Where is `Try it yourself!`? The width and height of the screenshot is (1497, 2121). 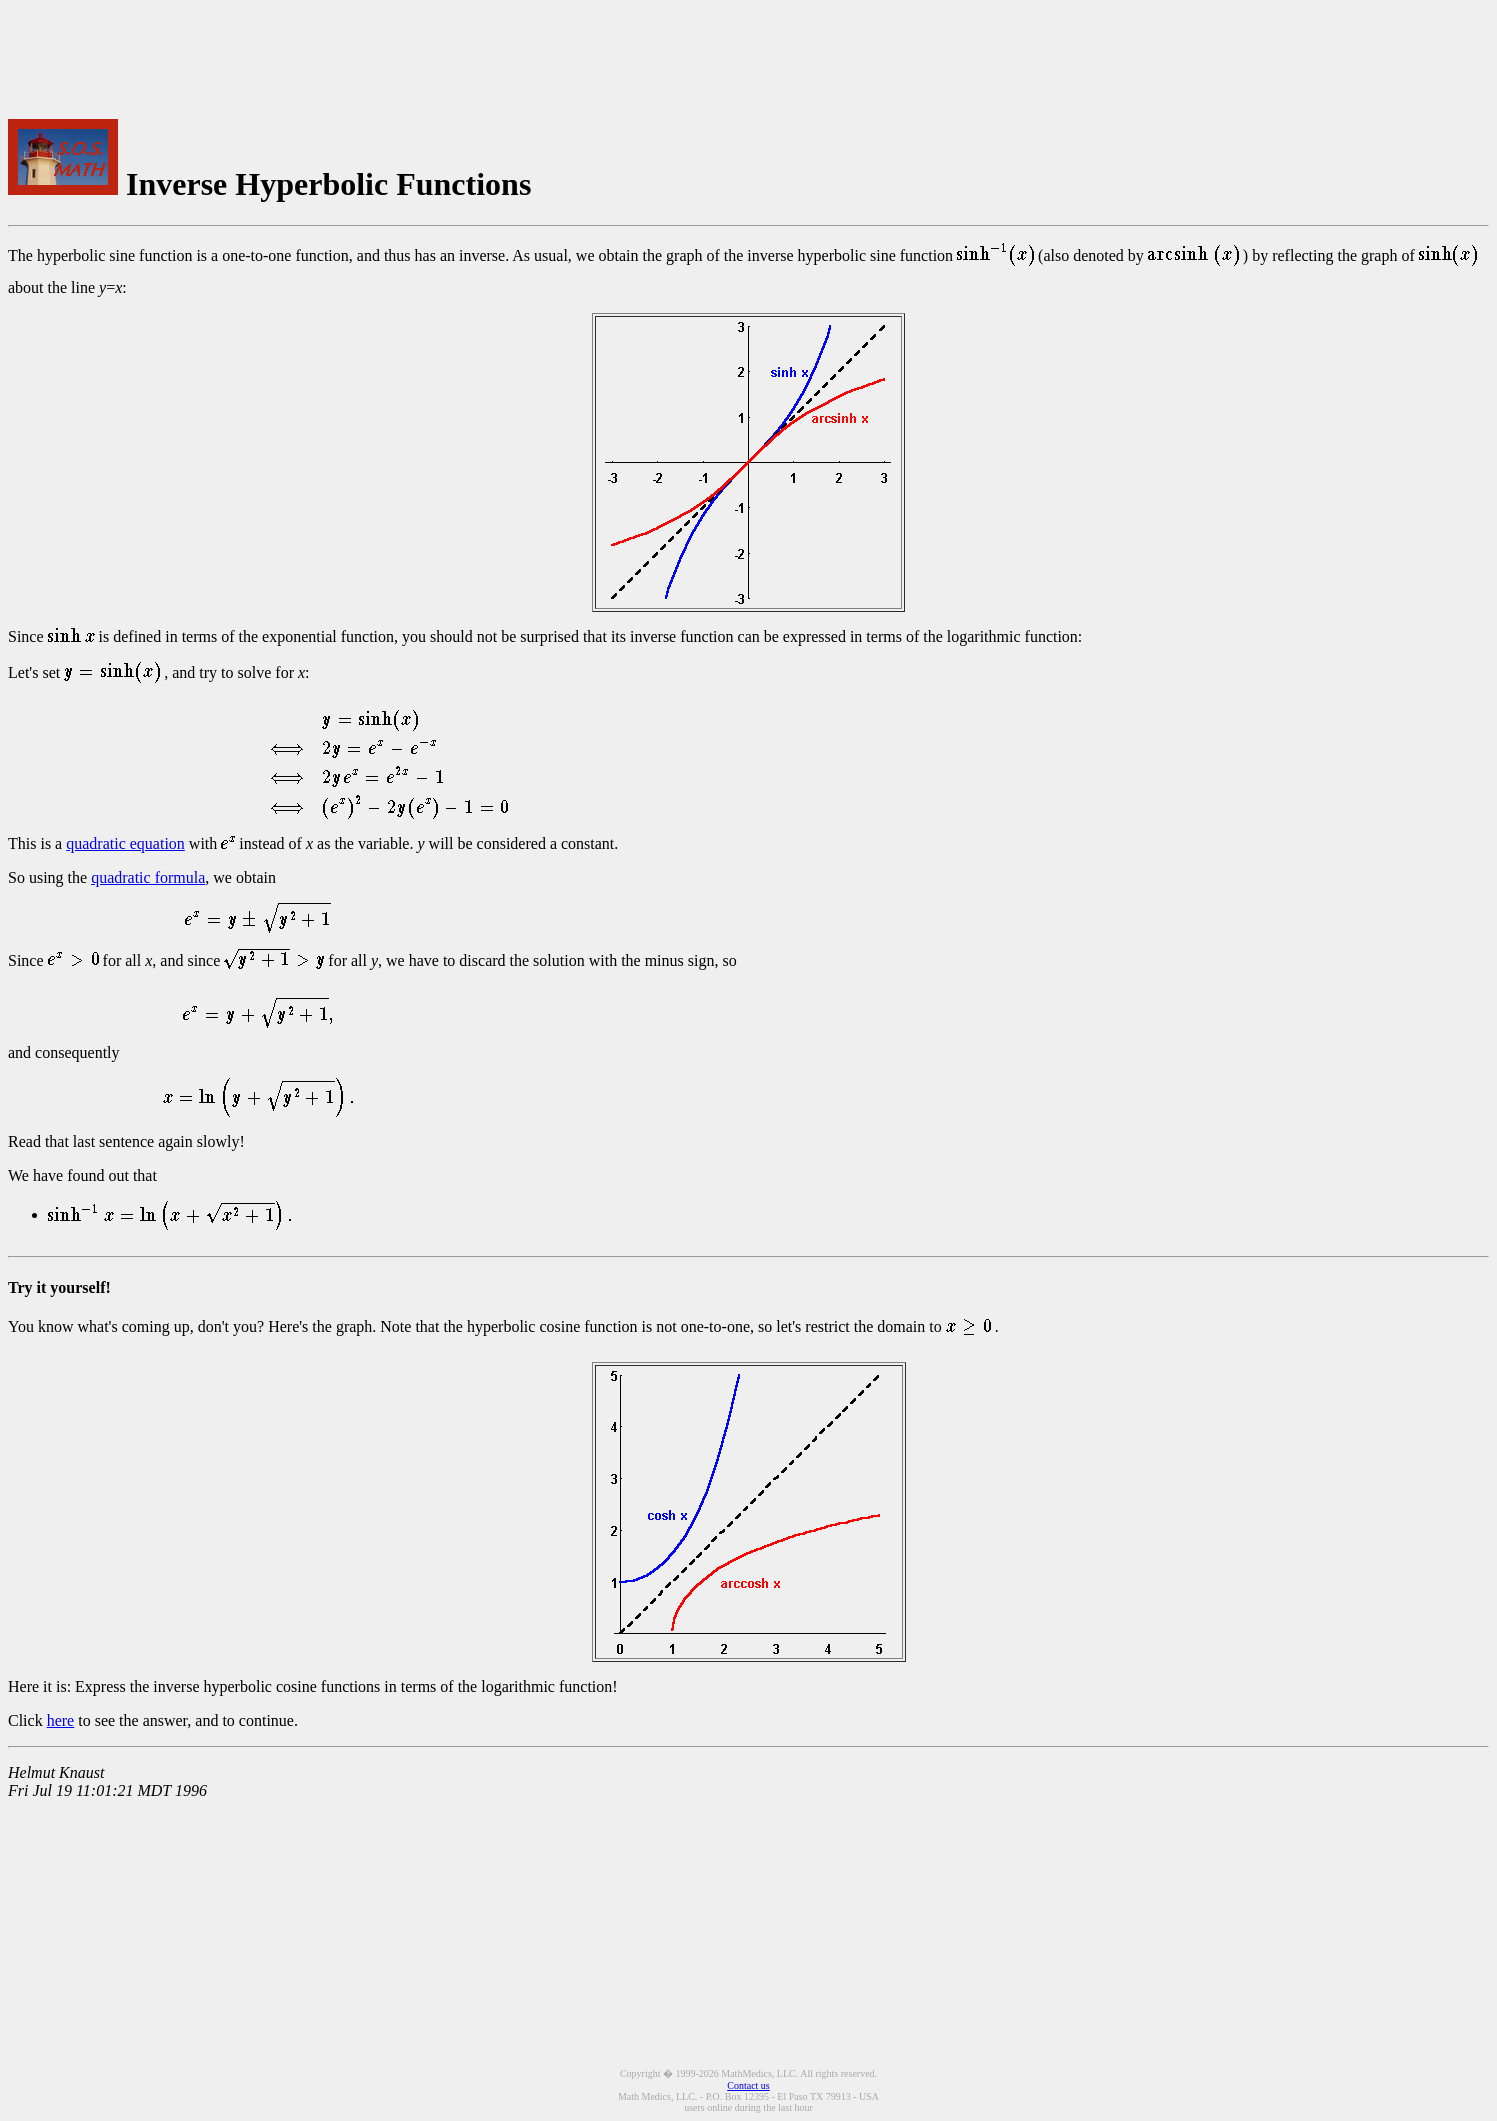 Try it yourself! is located at coordinates (59, 1287).